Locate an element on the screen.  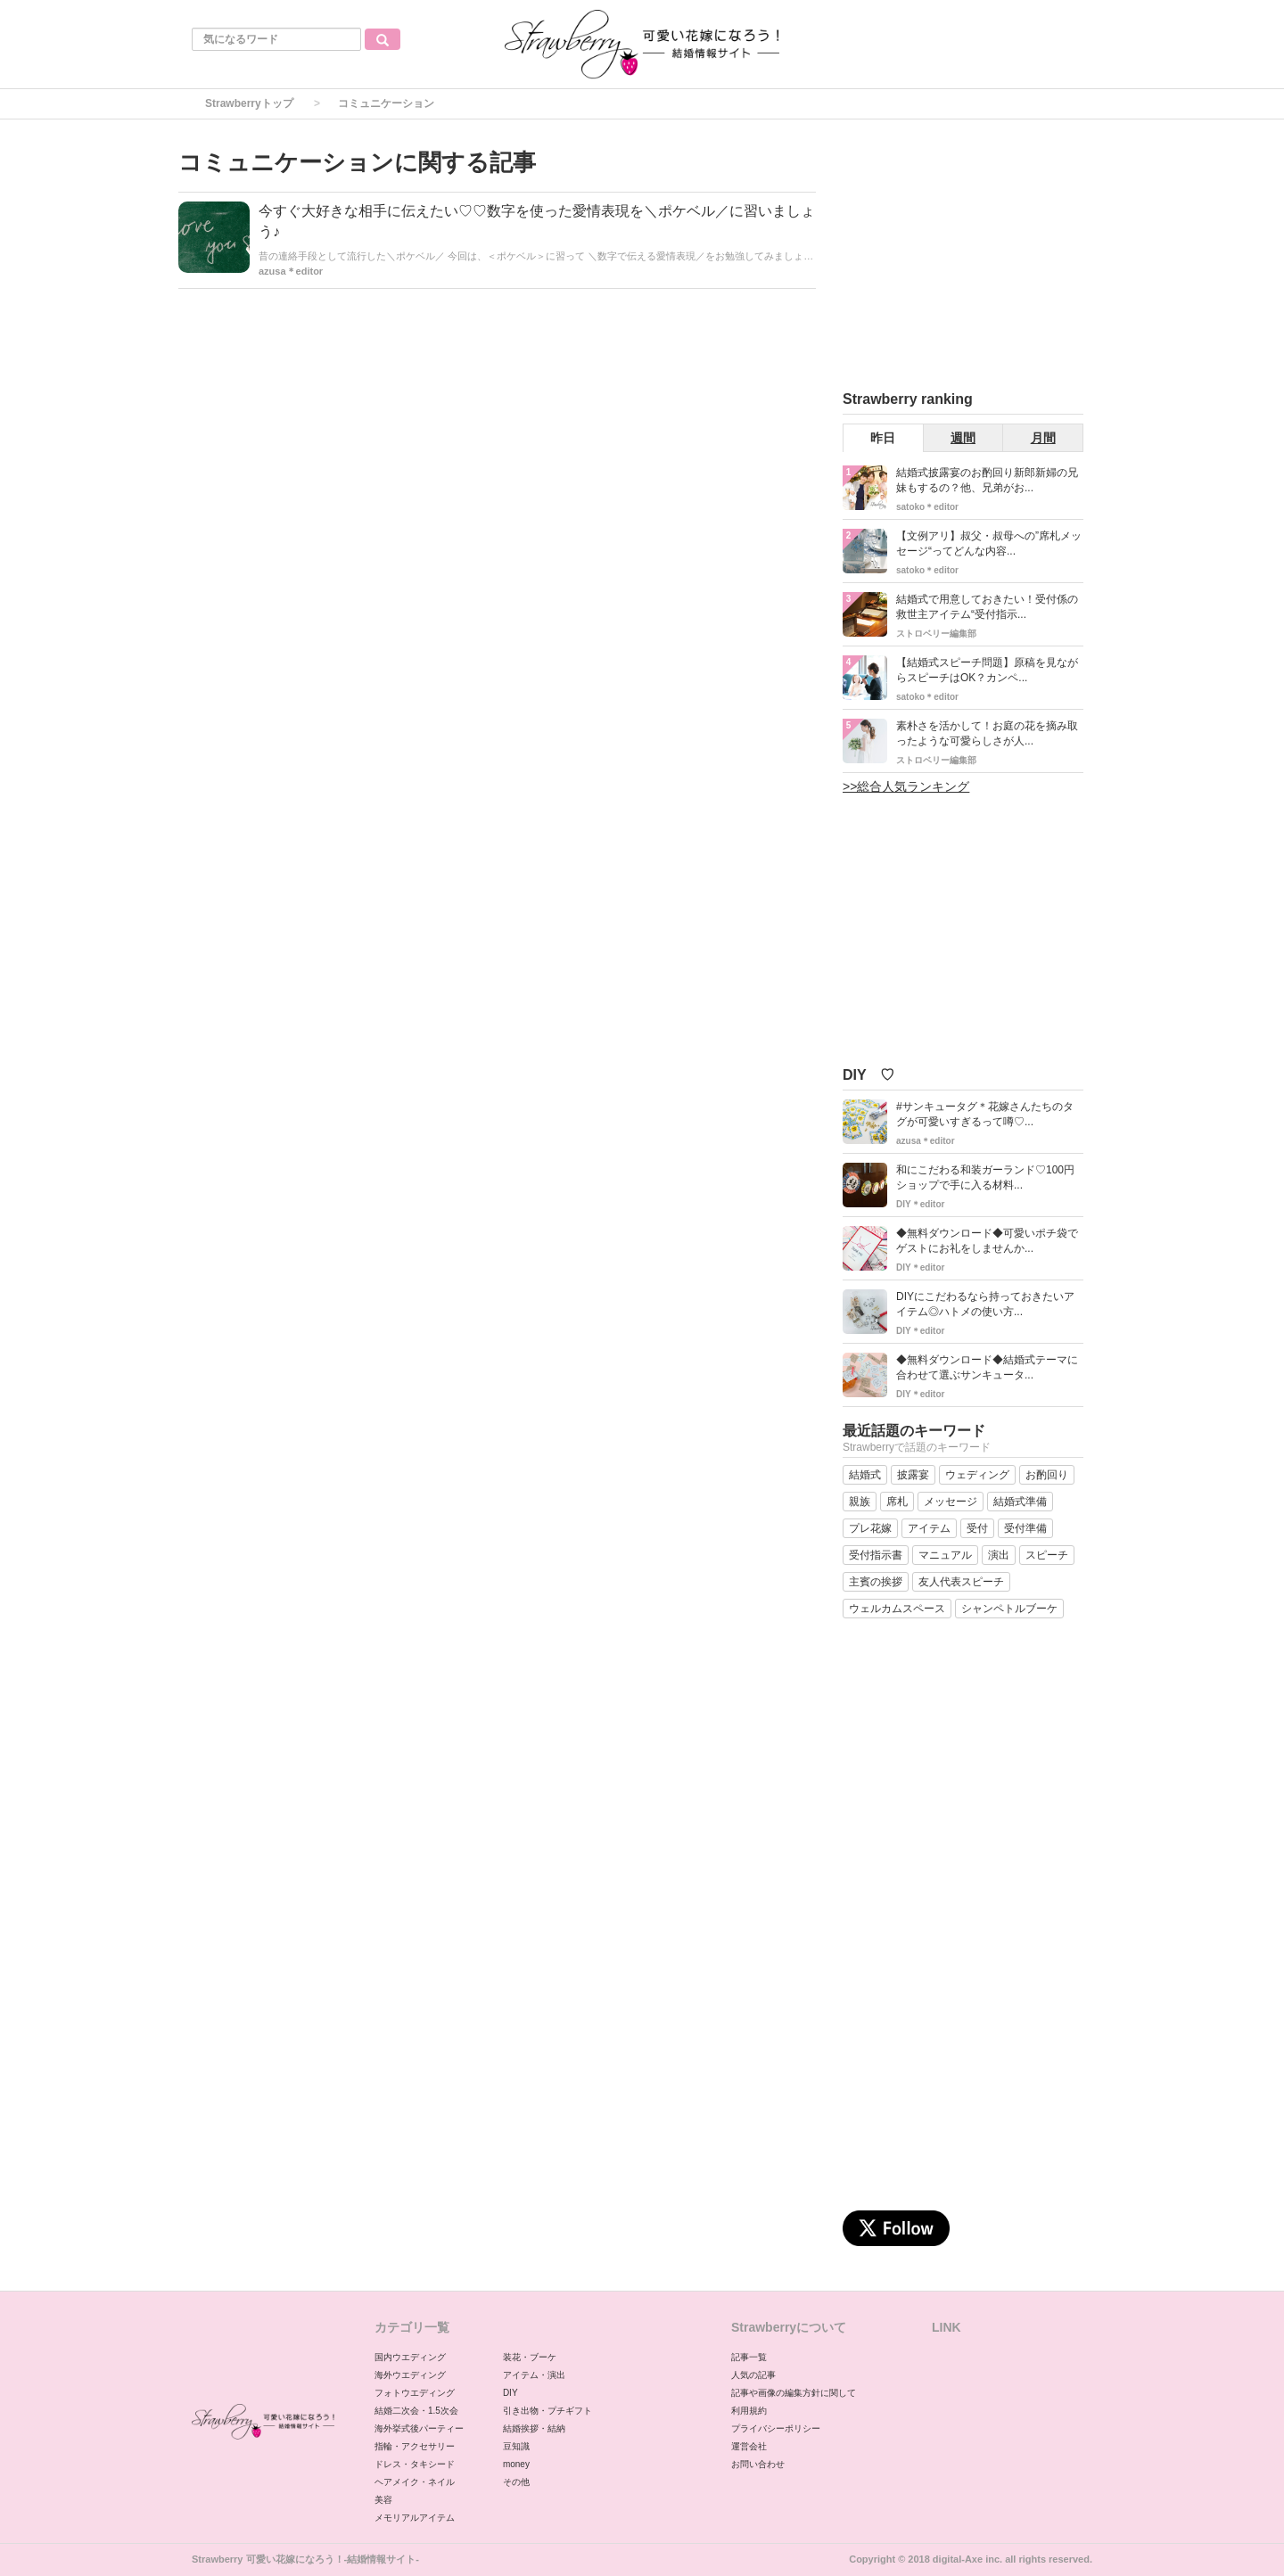
アイテム・演出 is located at coordinates (534, 2375).